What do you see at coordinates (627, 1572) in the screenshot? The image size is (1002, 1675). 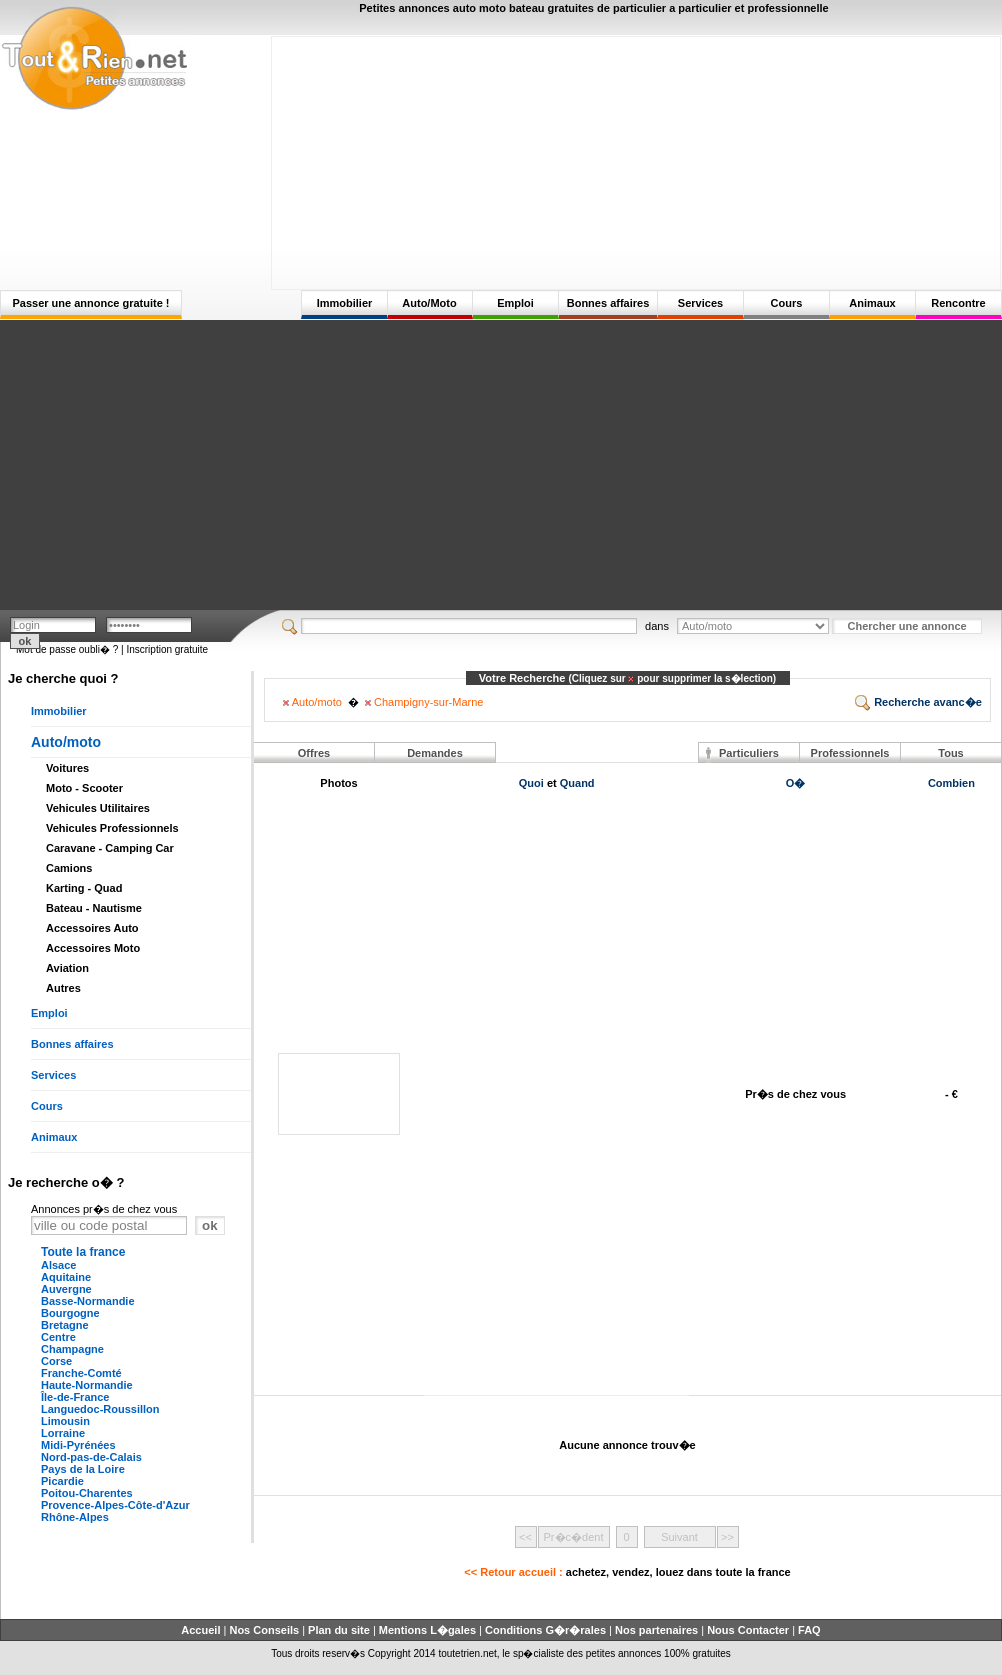 I see `<< Retour accueil :` at bounding box center [627, 1572].